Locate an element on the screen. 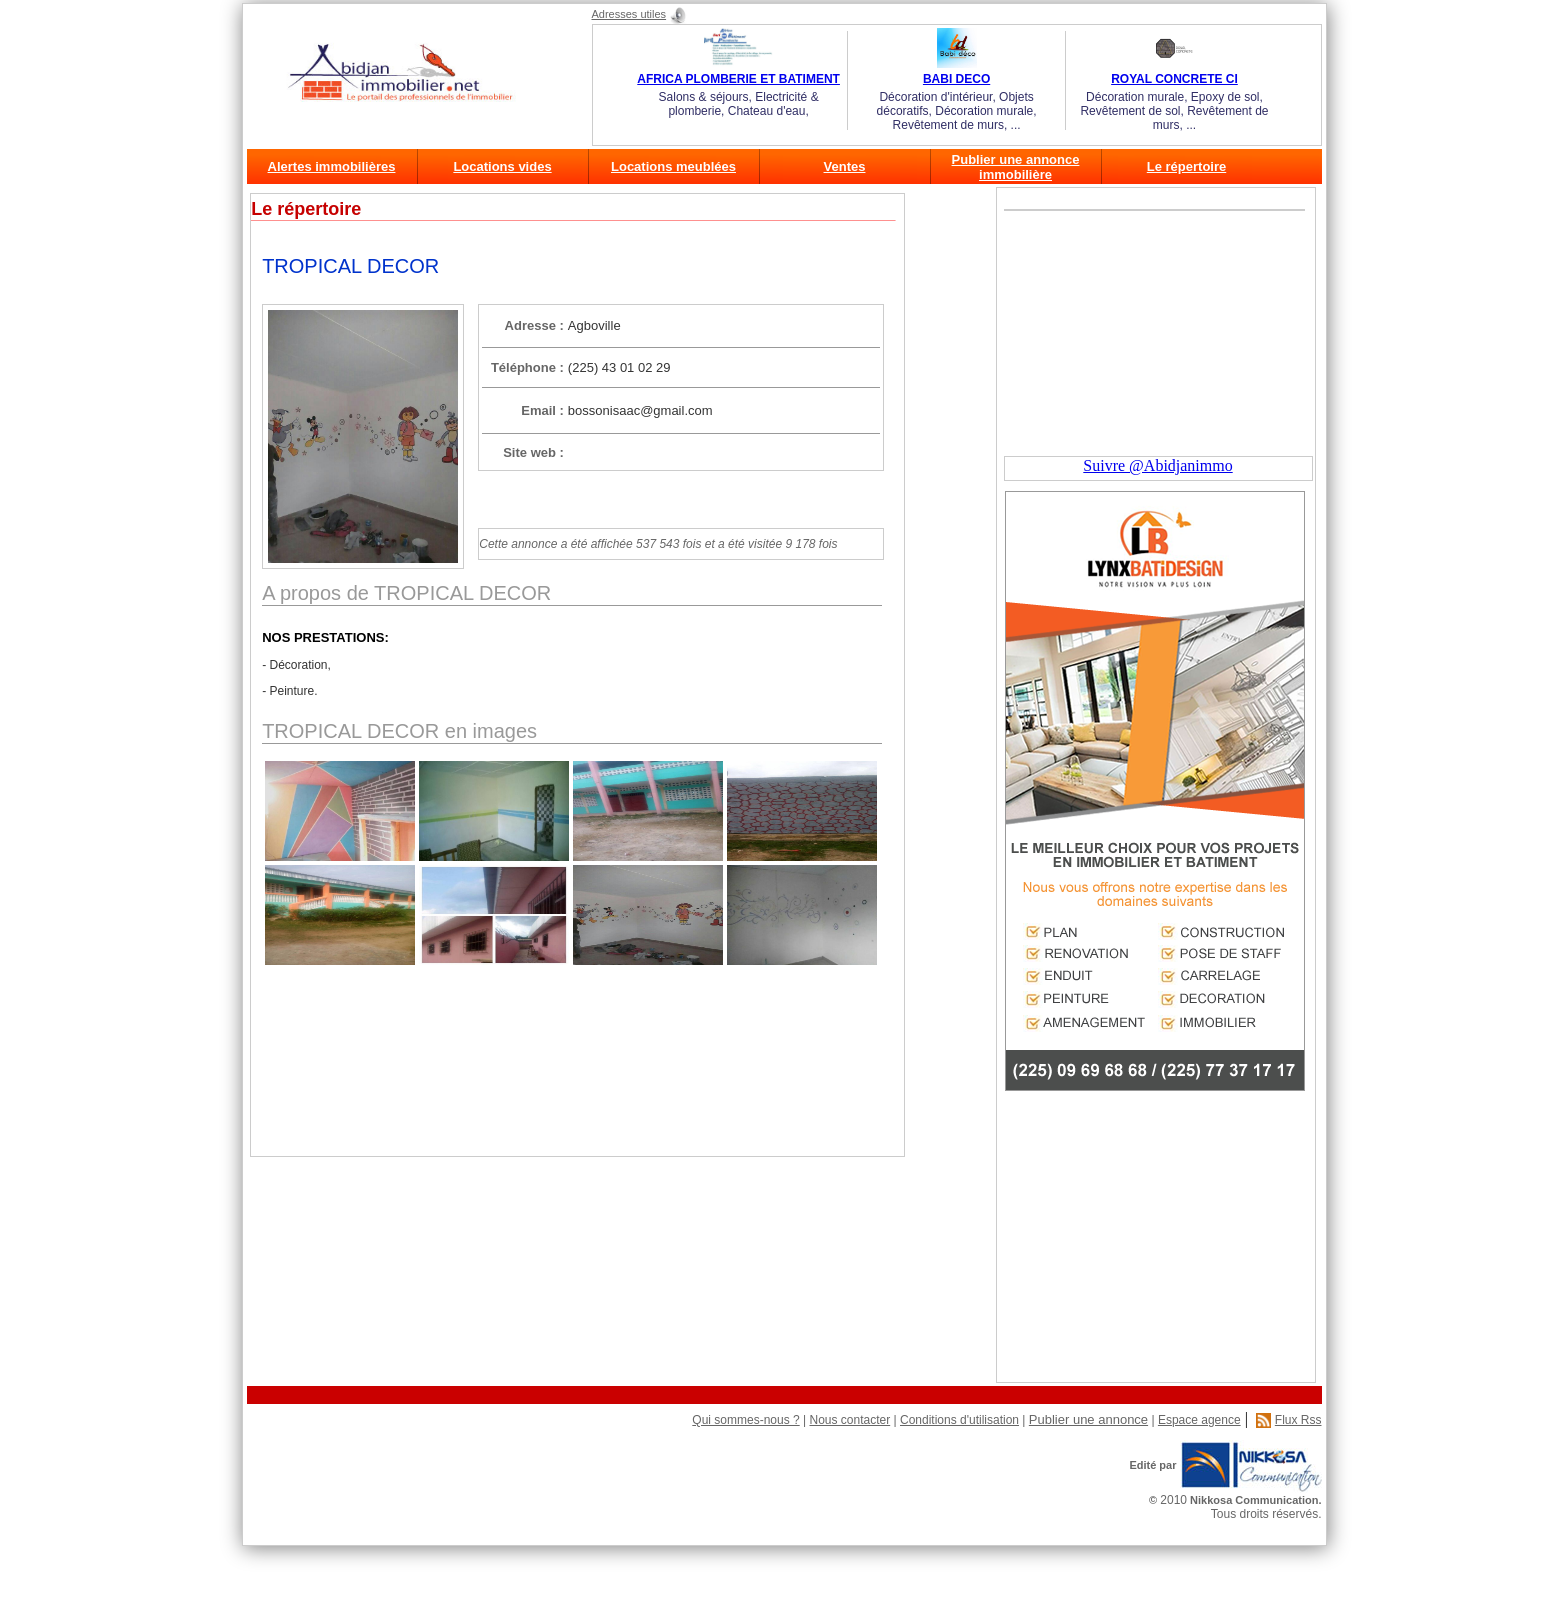 The height and width of the screenshot is (1622, 1568). Ventes is located at coordinates (845, 166).